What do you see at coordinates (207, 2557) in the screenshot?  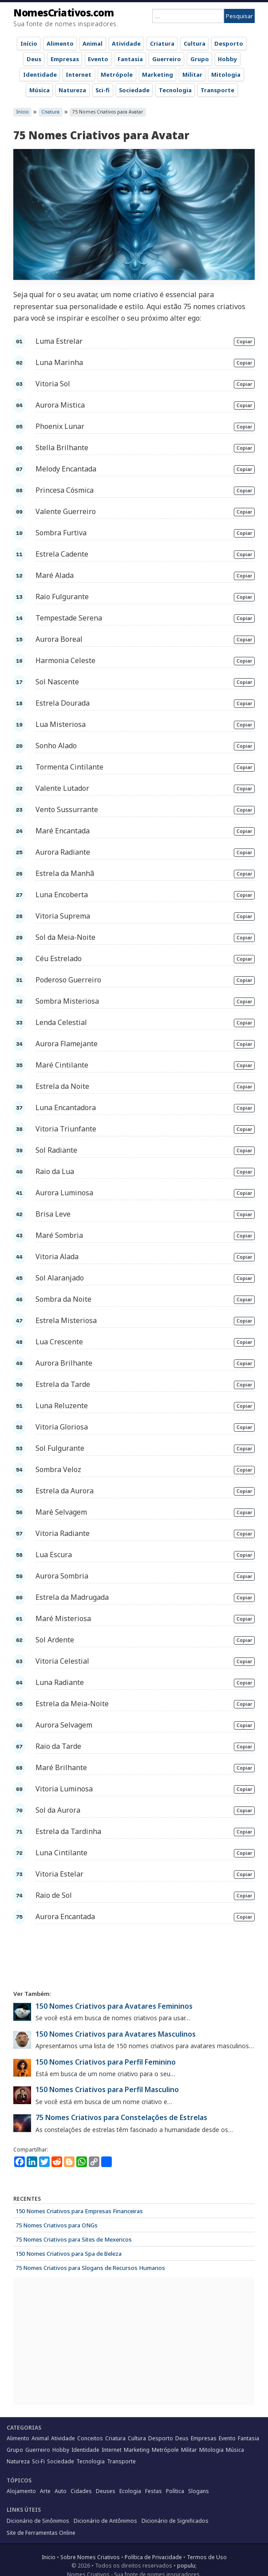 I see `Termos de Uso` at bounding box center [207, 2557].